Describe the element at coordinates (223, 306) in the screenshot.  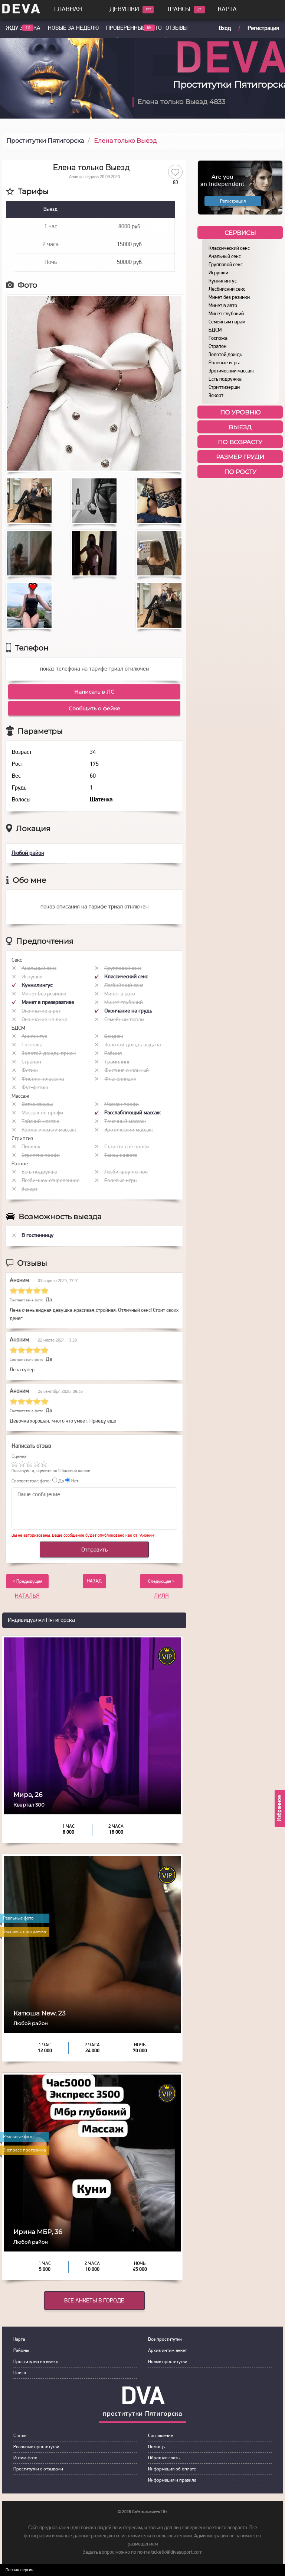
I see `Минет в авто` at that location.